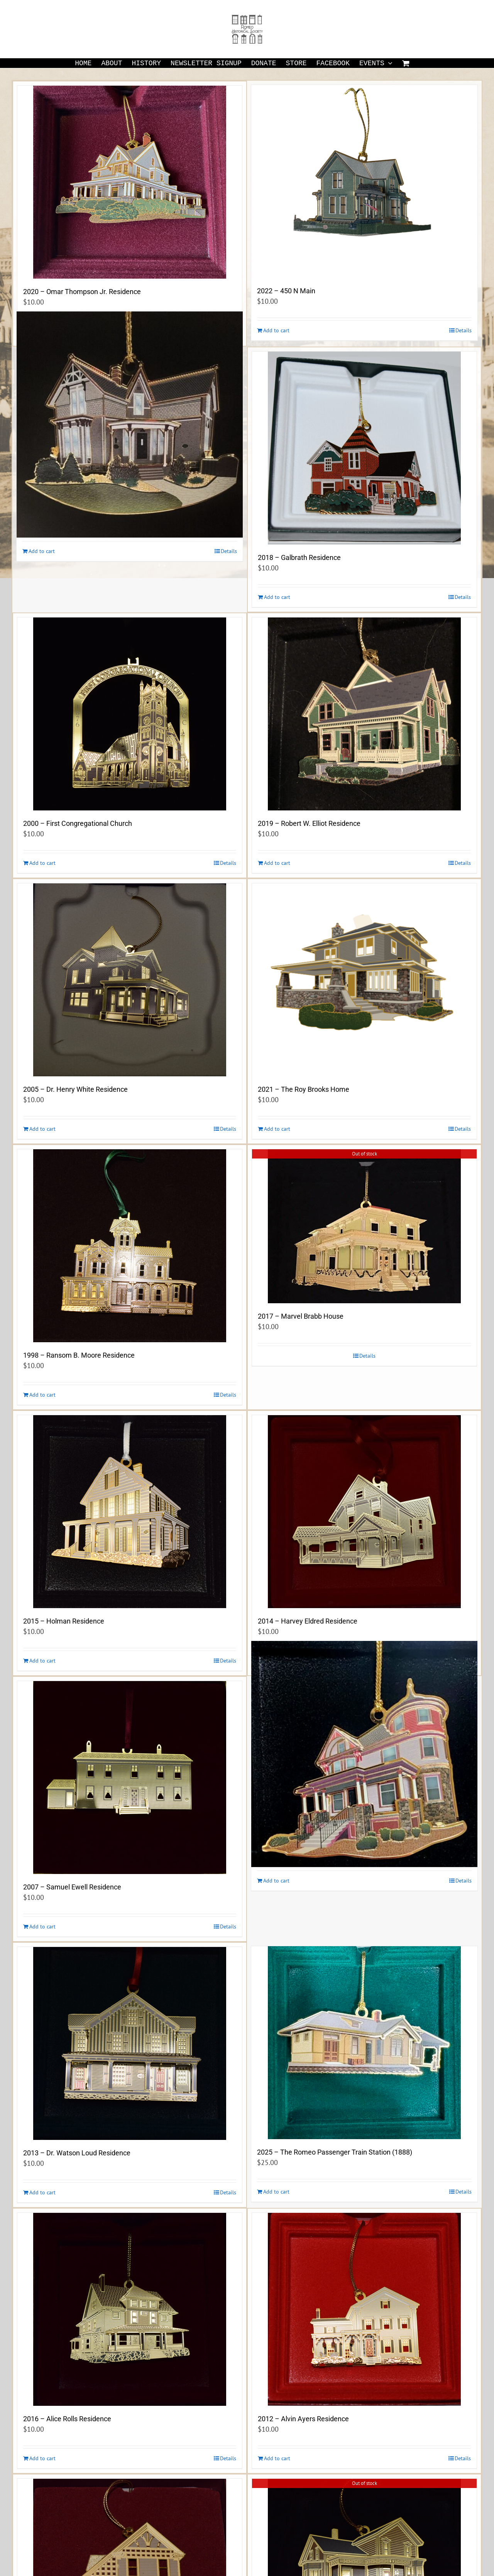 This screenshot has width=494, height=2576. What do you see at coordinates (67, 2419) in the screenshot?
I see `2016 – Alice Rolls Residence` at bounding box center [67, 2419].